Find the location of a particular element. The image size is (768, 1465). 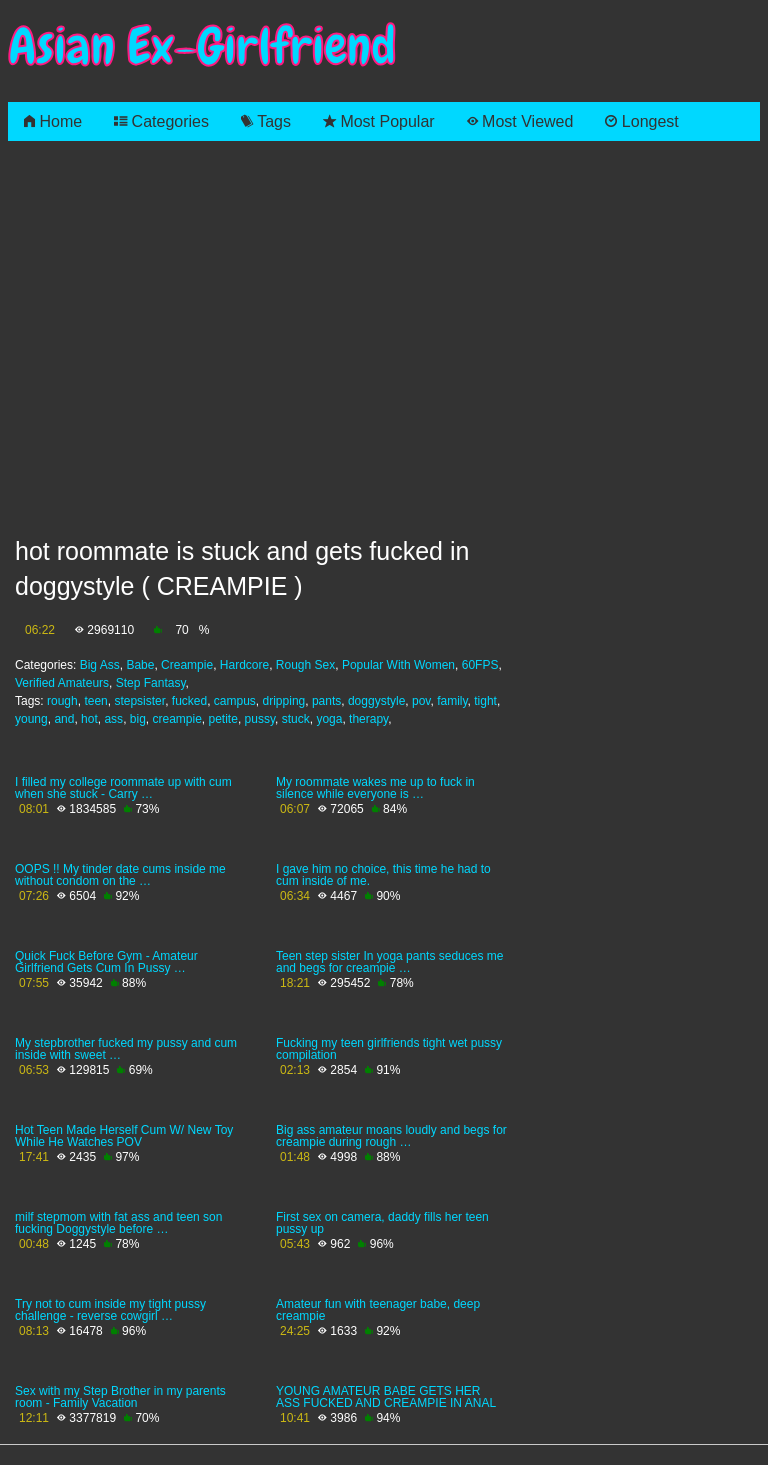

pov is located at coordinates (421, 701).